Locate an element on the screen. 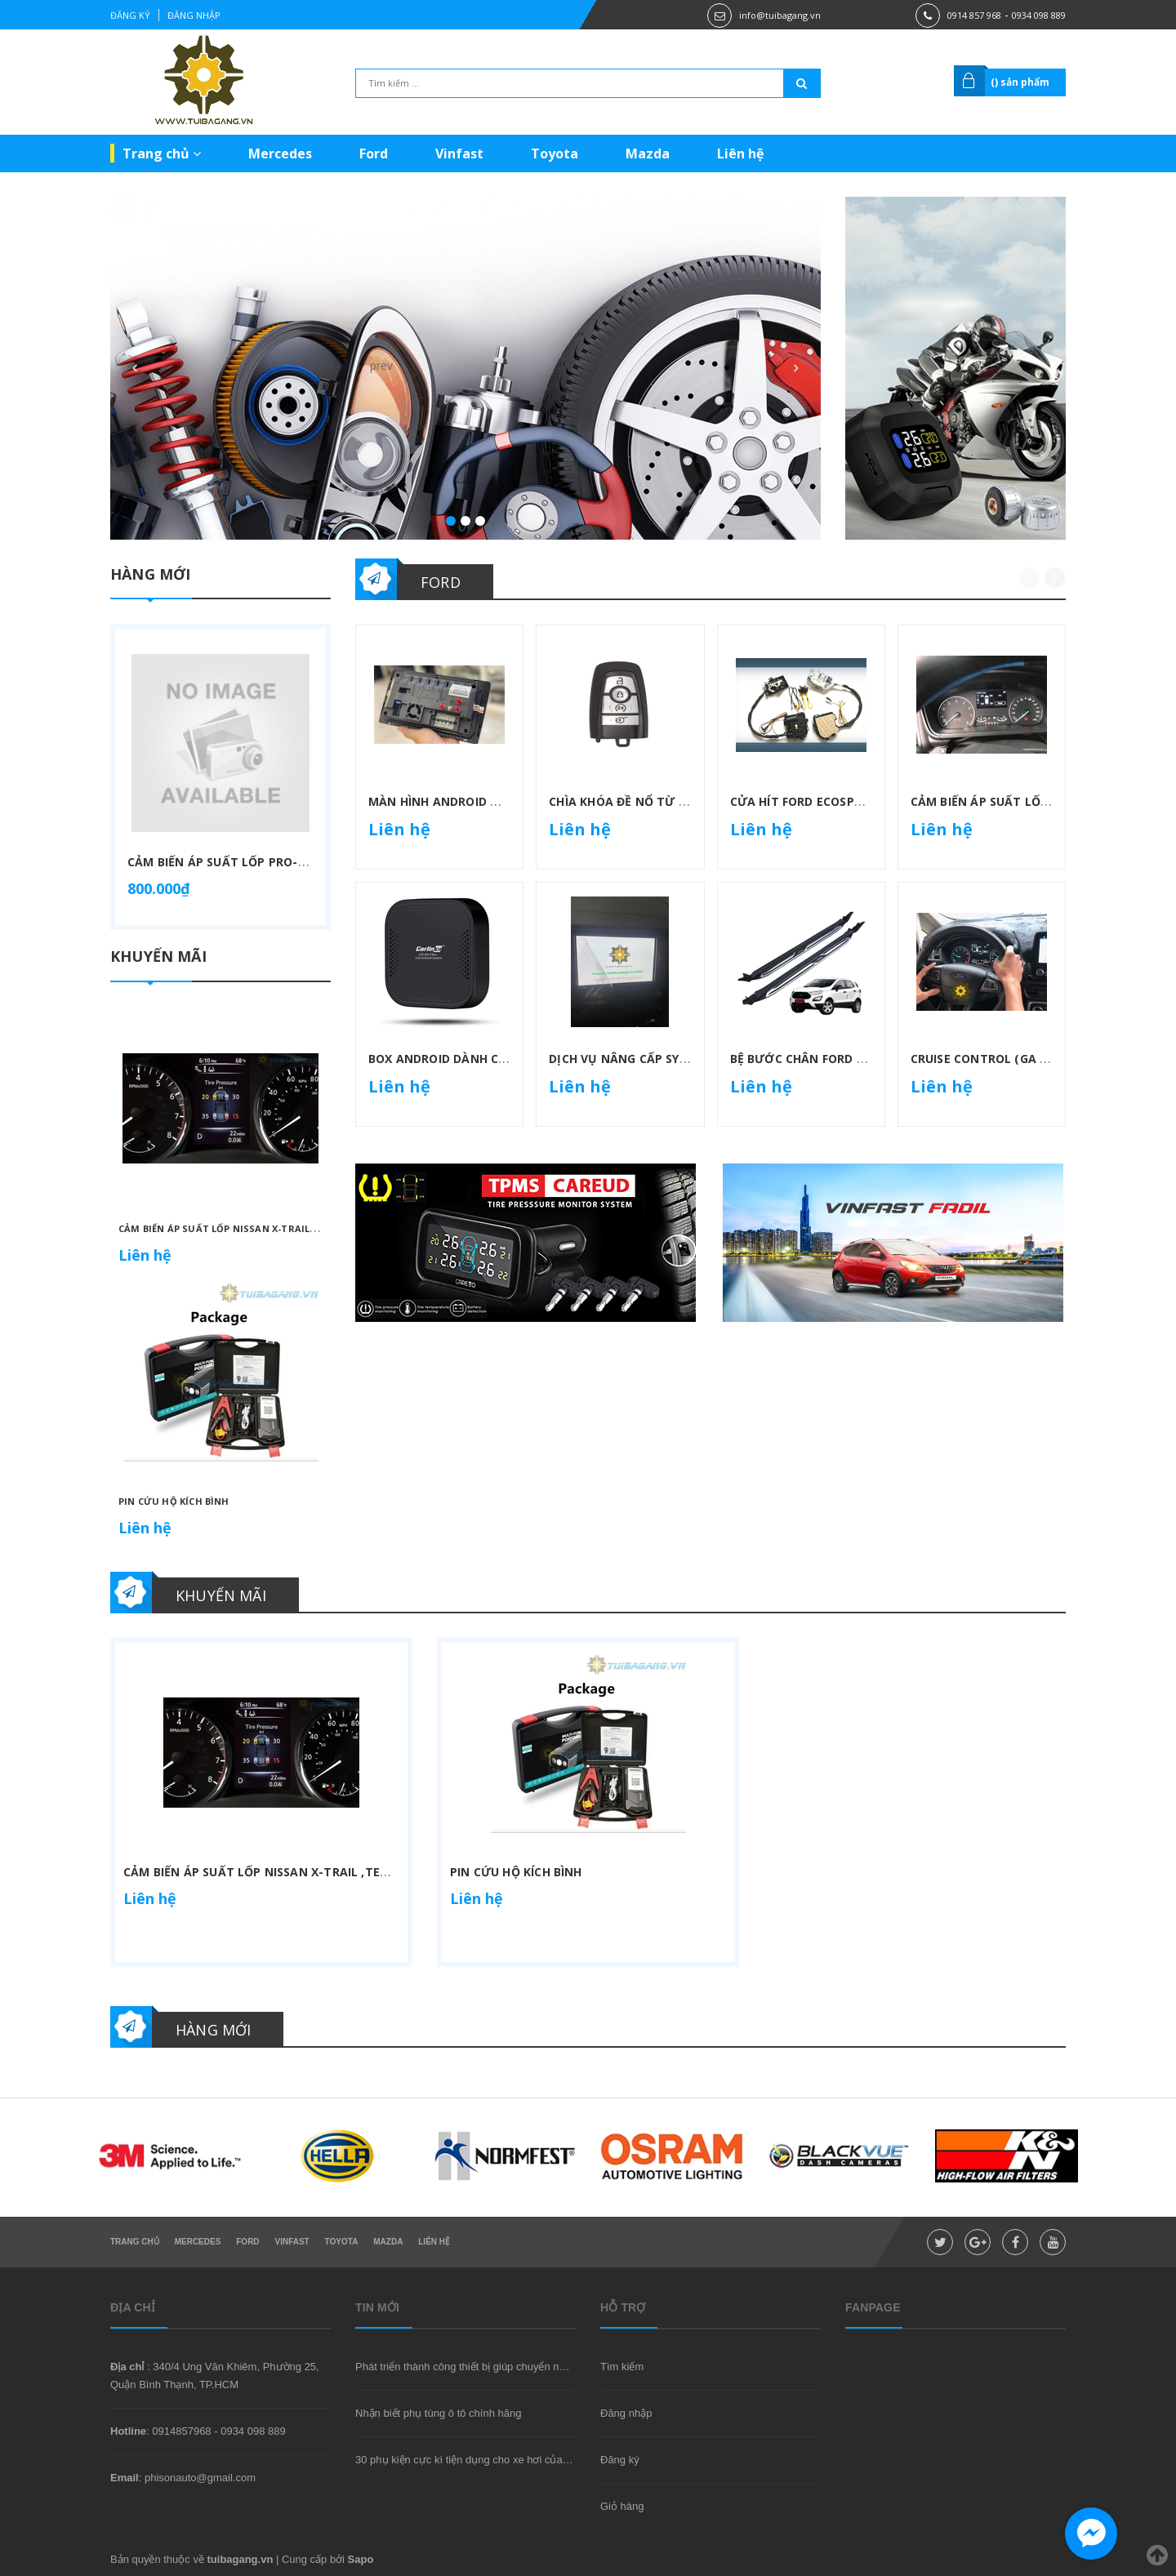 This screenshot has height=2576, width=1176. Tìm kiếm is located at coordinates (622, 2366).